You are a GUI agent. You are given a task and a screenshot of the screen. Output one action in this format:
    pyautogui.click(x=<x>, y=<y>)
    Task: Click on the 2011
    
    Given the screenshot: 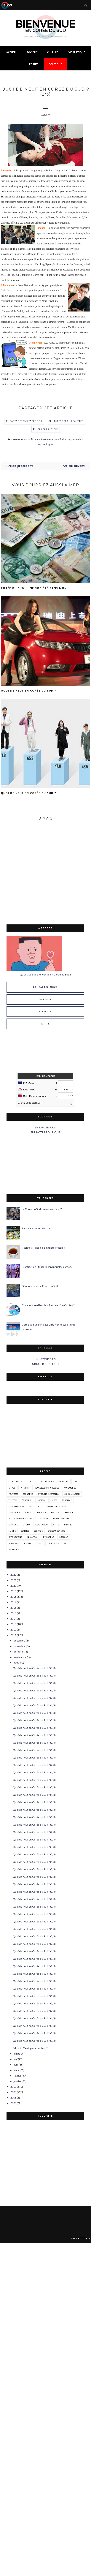 What is the action you would take?
    pyautogui.click(x=13, y=1635)
    